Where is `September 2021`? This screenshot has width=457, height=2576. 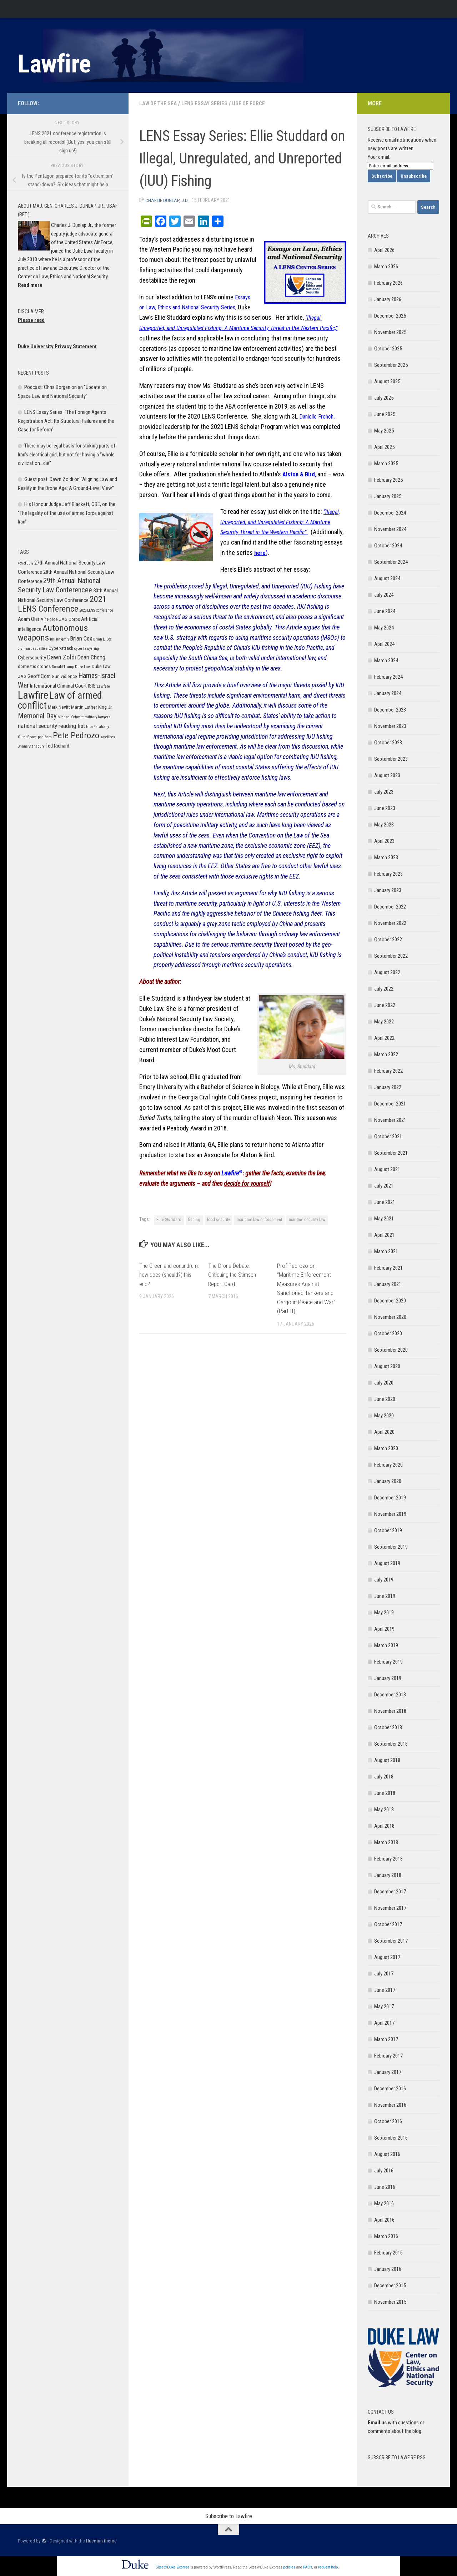
September 2021 is located at coordinates (391, 1153).